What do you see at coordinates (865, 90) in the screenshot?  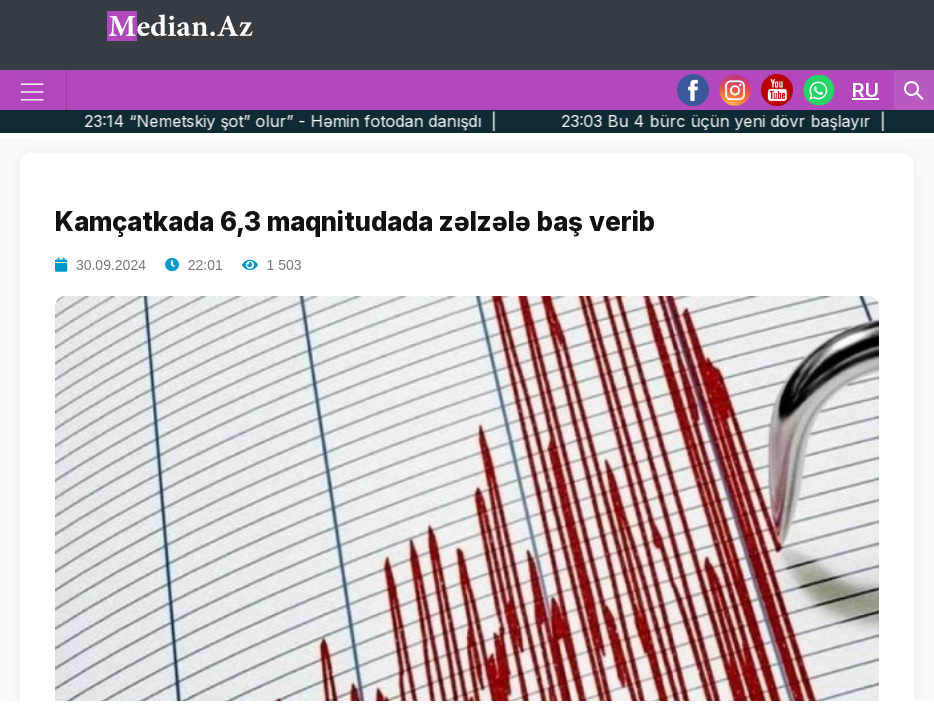 I see `RU` at bounding box center [865, 90].